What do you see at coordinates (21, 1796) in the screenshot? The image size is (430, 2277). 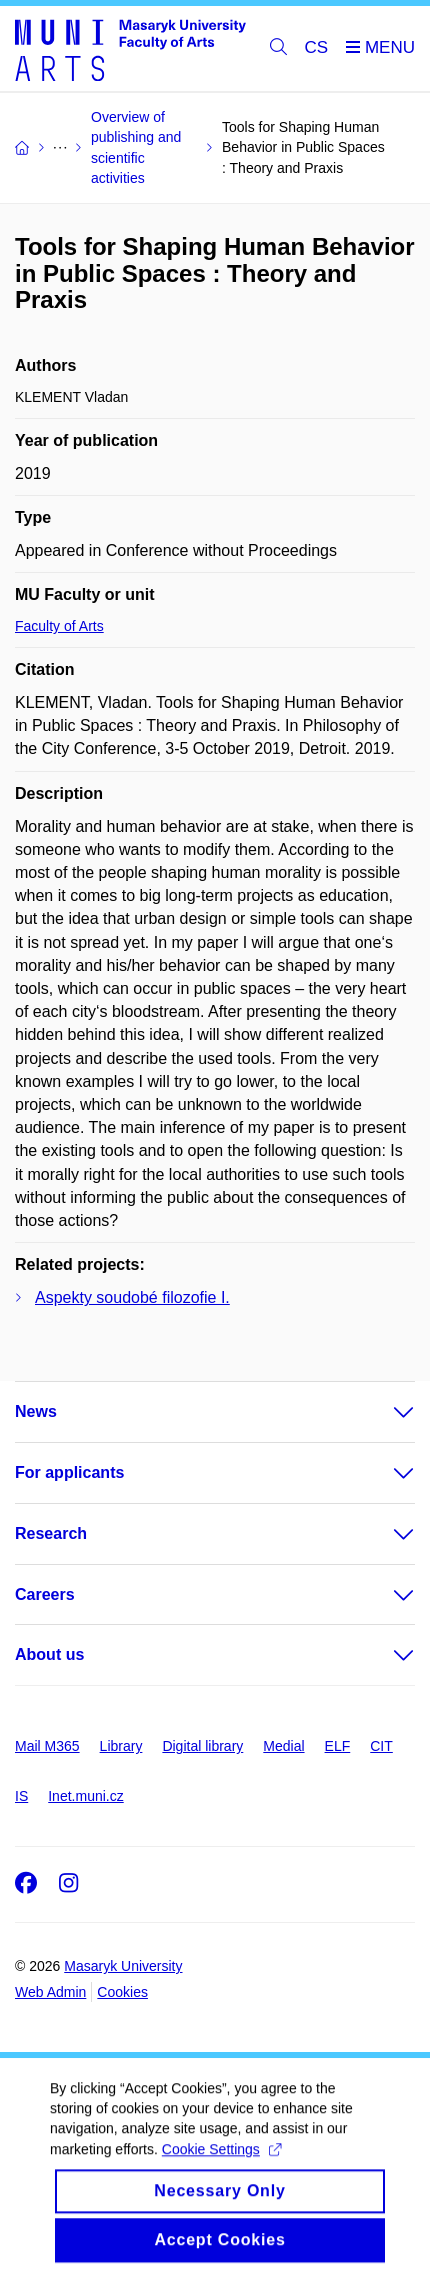 I see `IS` at bounding box center [21, 1796].